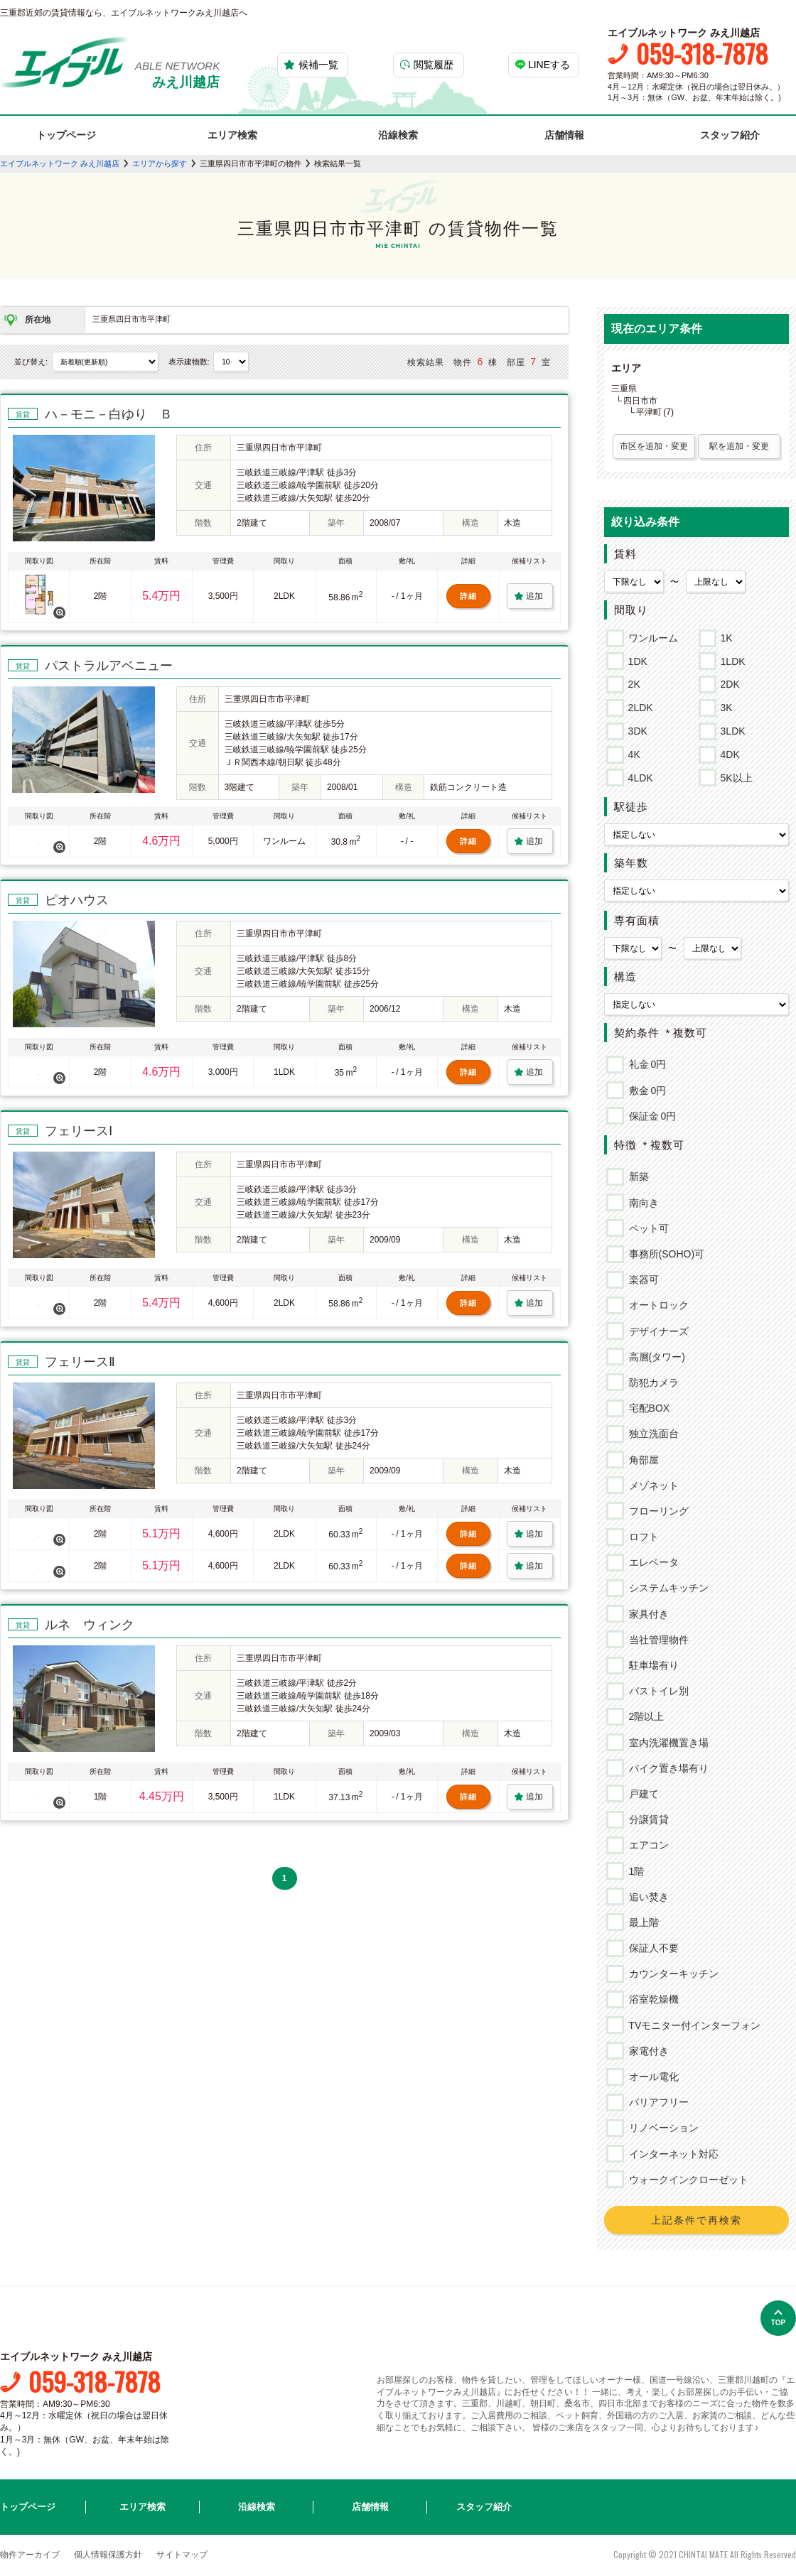  Describe the element at coordinates (686, 2179) in the screenshot. I see `ウォークインクローゼット` at that location.